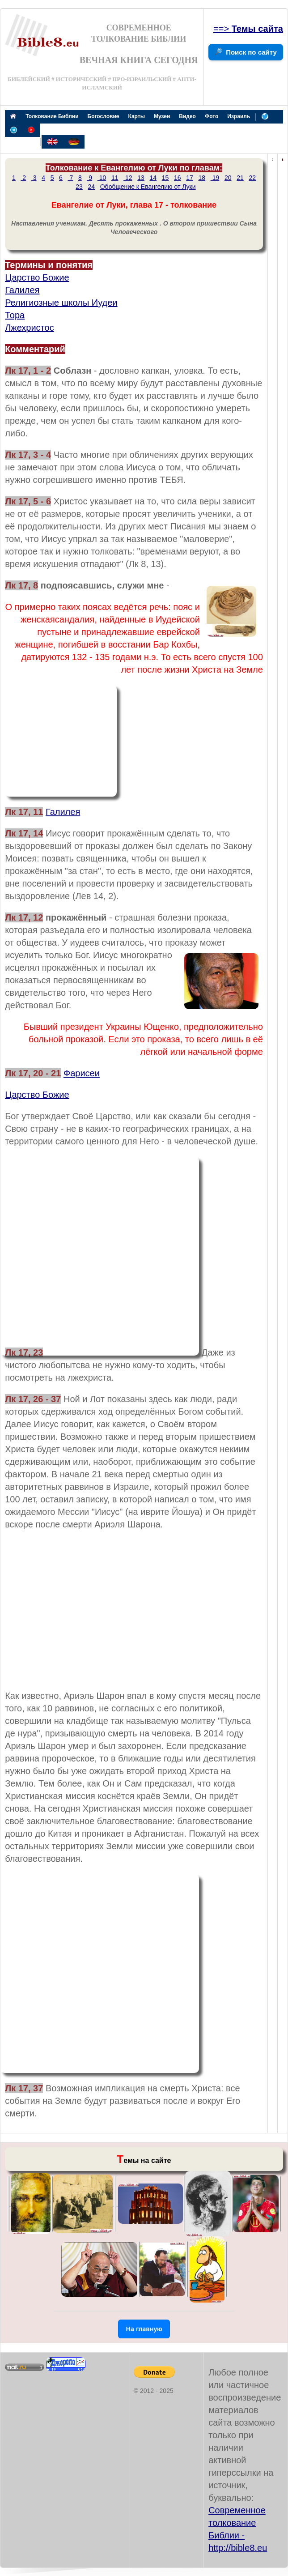  What do you see at coordinates (61, 302) in the screenshot?
I see `Религиозные школы Иудеи` at bounding box center [61, 302].